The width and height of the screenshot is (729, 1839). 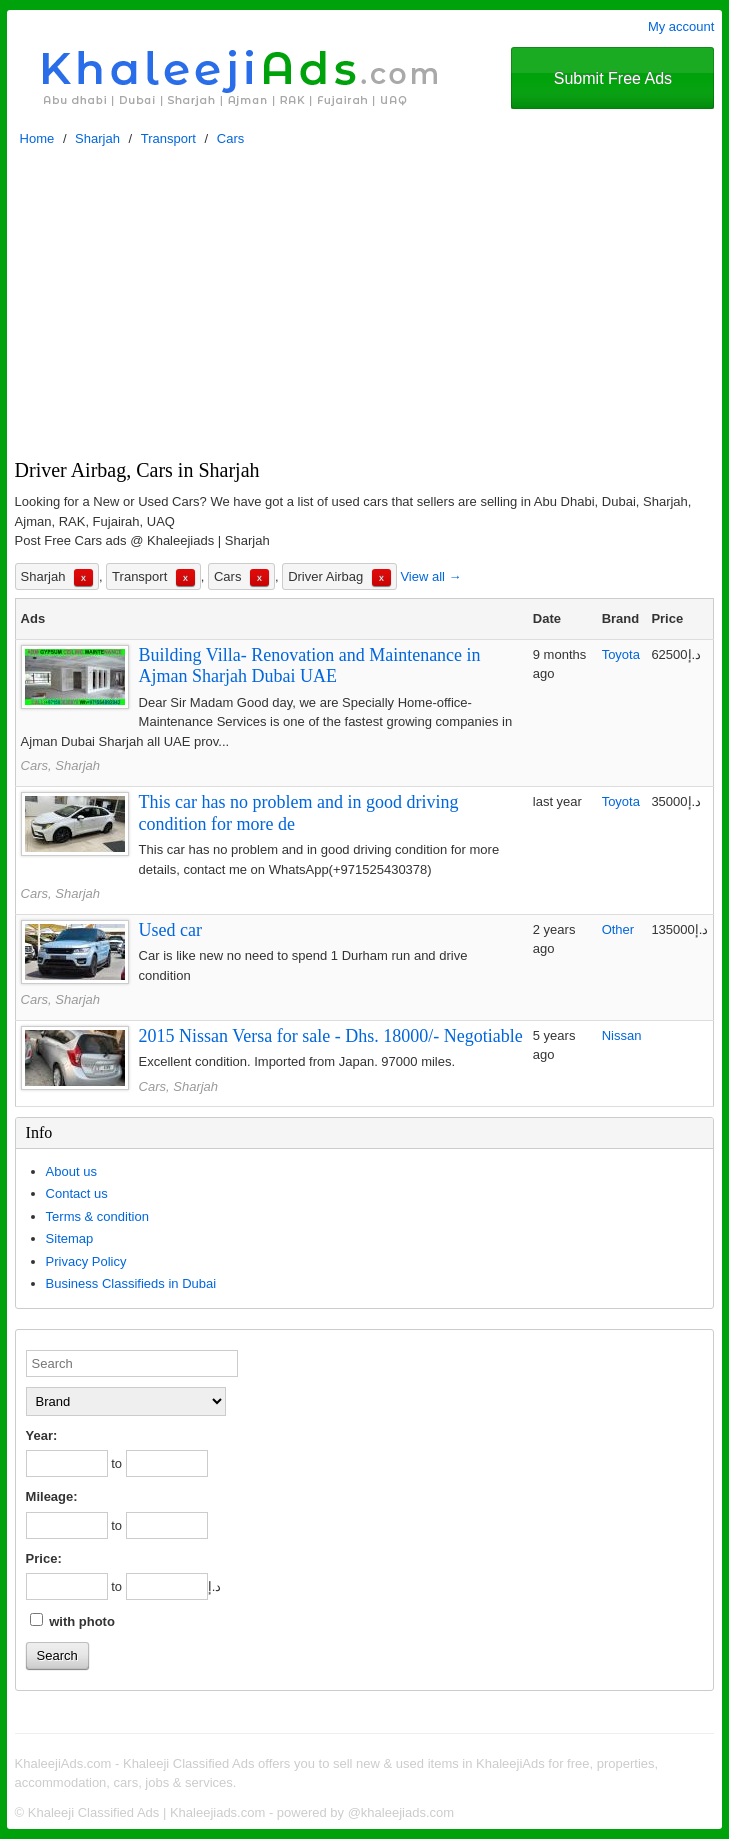 What do you see at coordinates (71, 1171) in the screenshot?
I see `About us` at bounding box center [71, 1171].